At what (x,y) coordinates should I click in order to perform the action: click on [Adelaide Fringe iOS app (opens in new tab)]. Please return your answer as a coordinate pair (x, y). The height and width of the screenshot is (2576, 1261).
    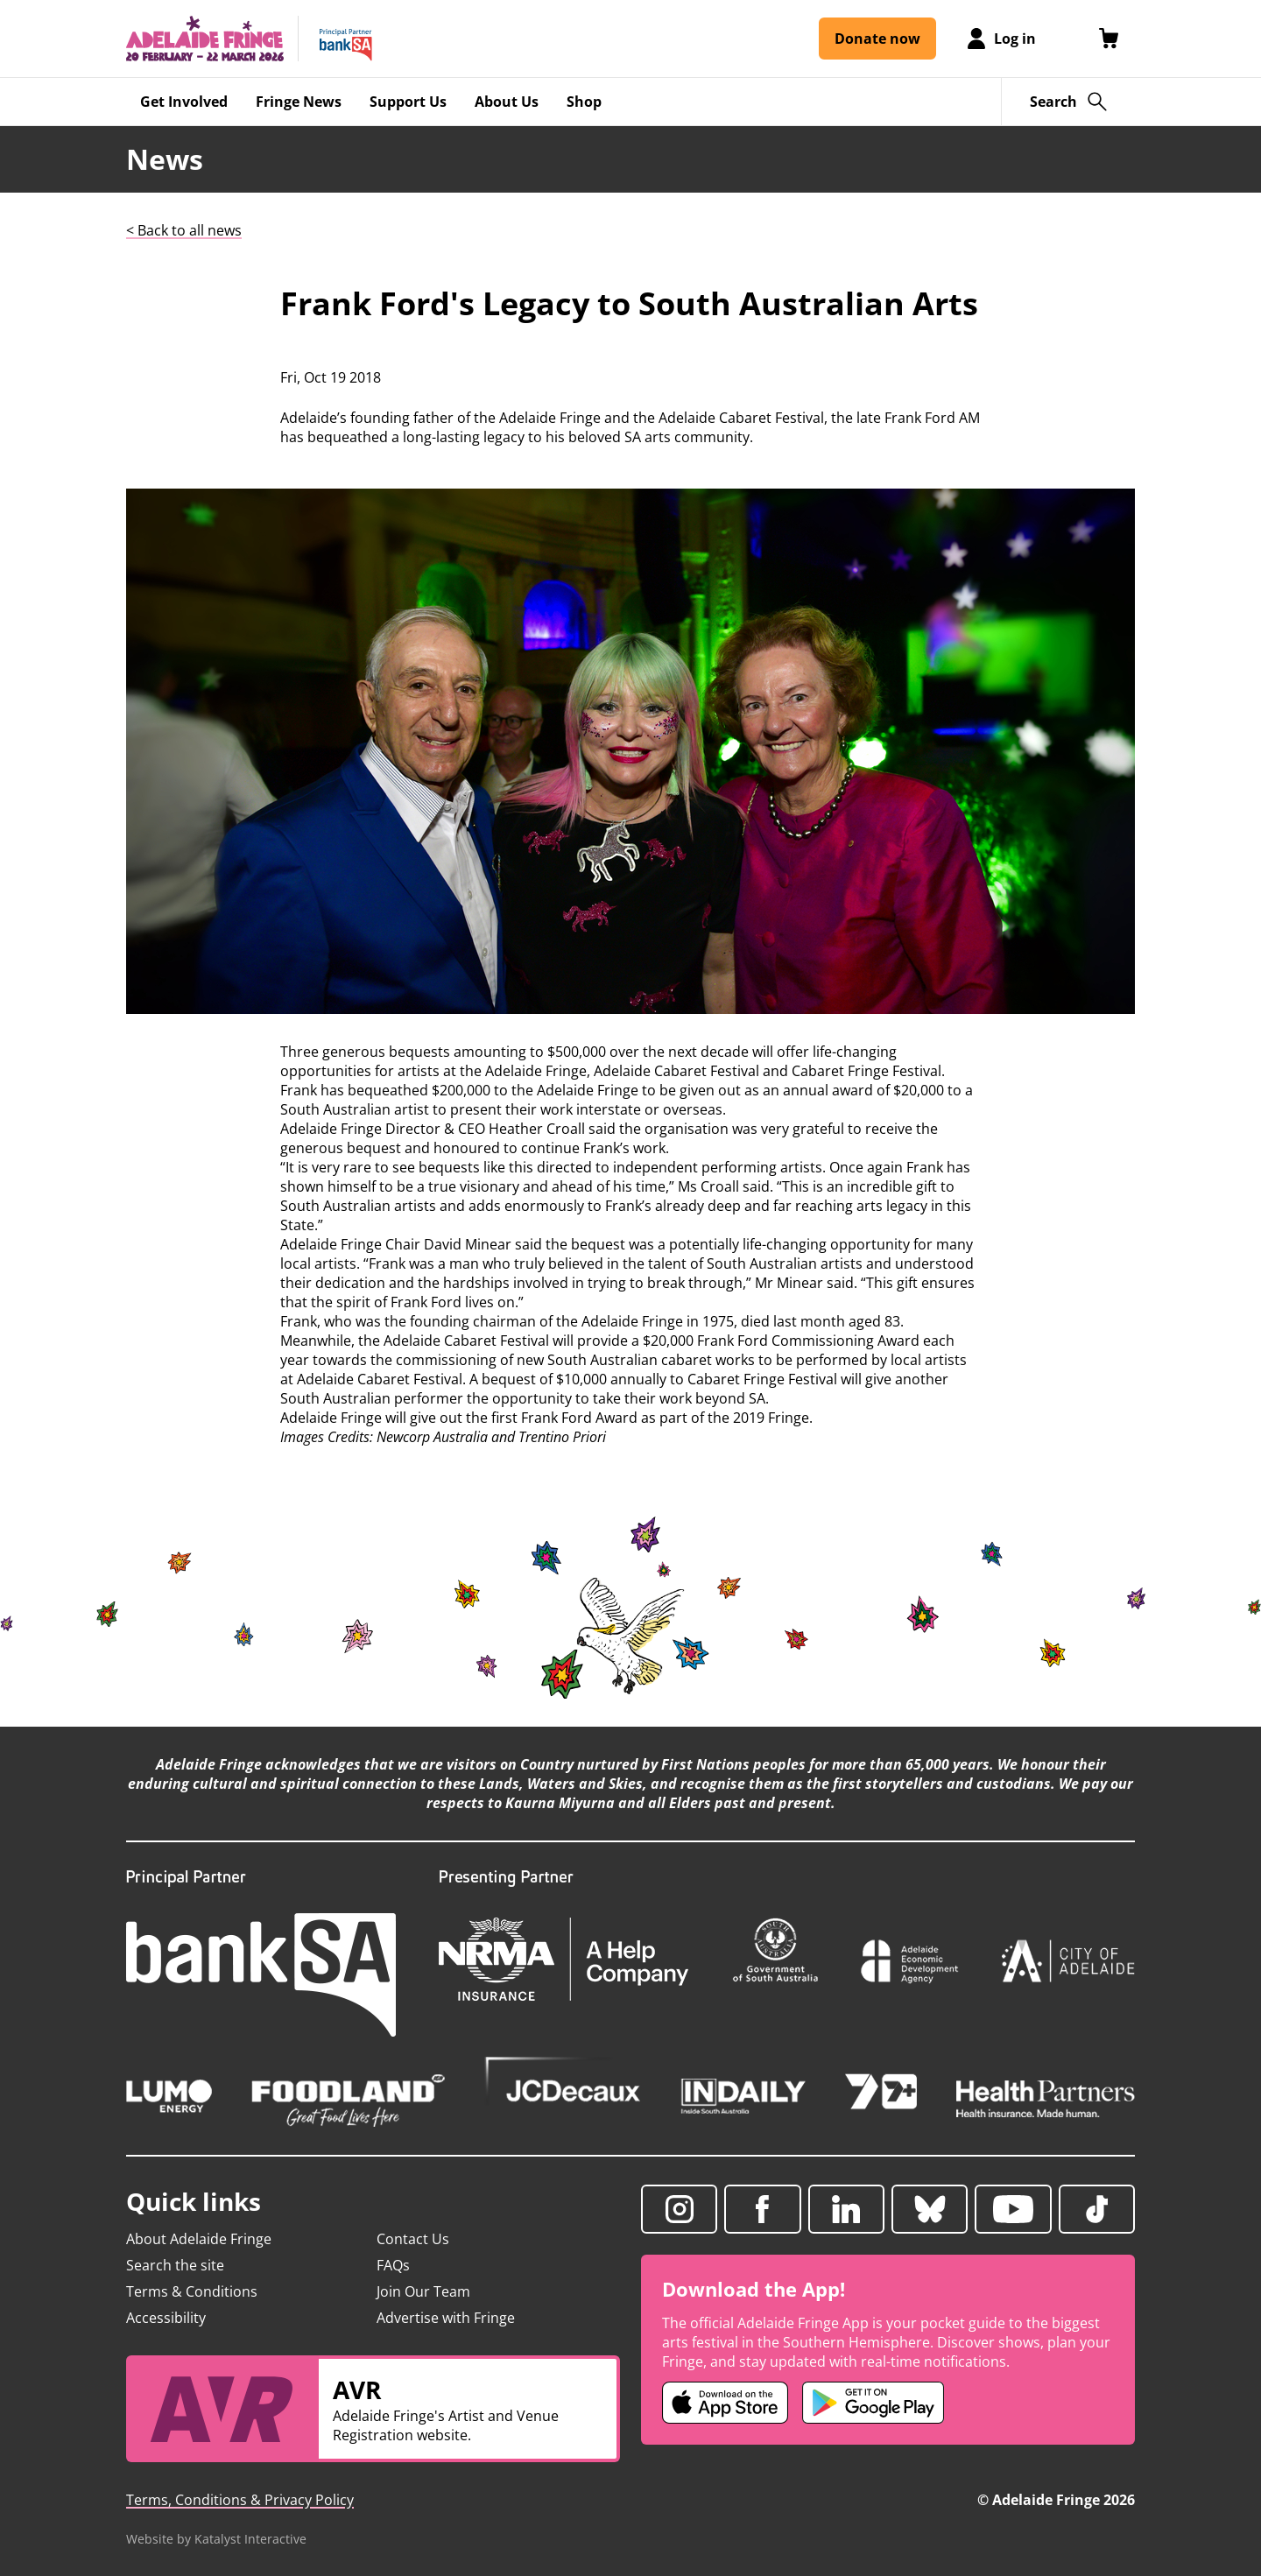
    Looking at the image, I should click on (725, 2403).